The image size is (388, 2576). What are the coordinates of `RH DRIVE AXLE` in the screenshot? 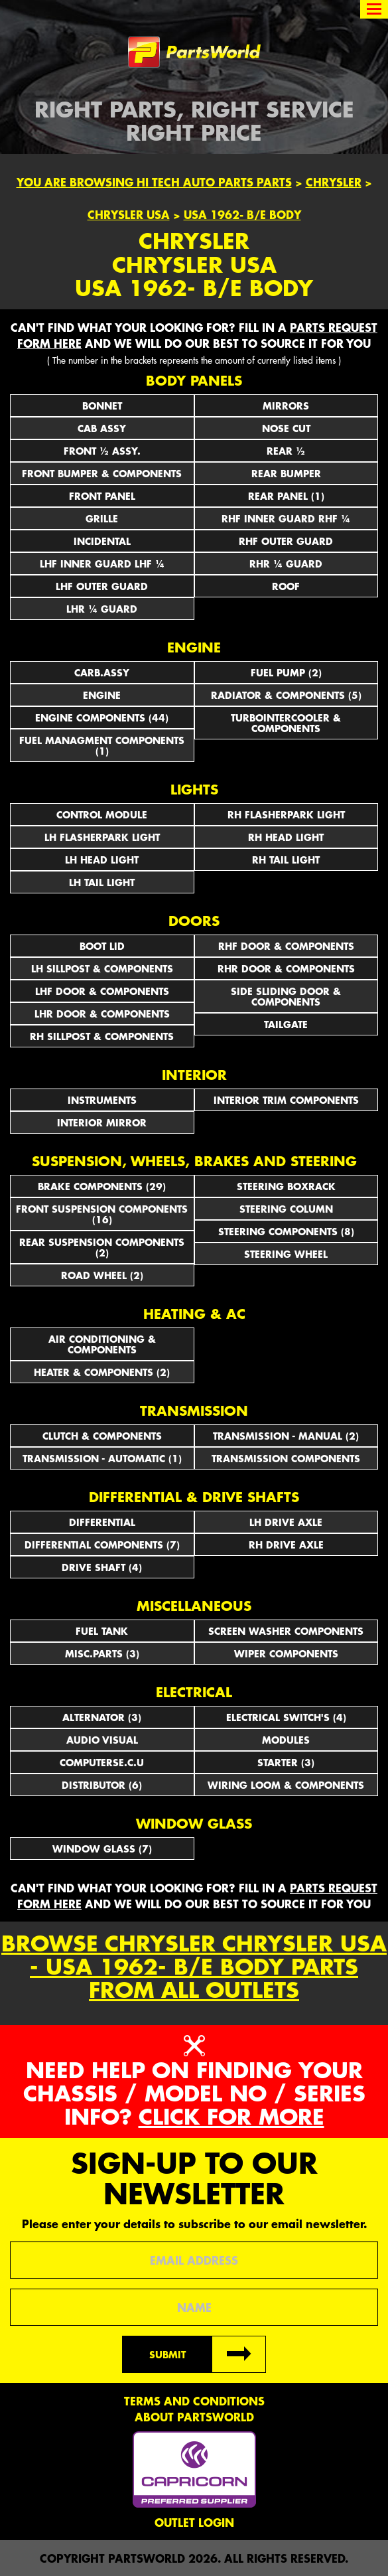 It's located at (286, 1544).